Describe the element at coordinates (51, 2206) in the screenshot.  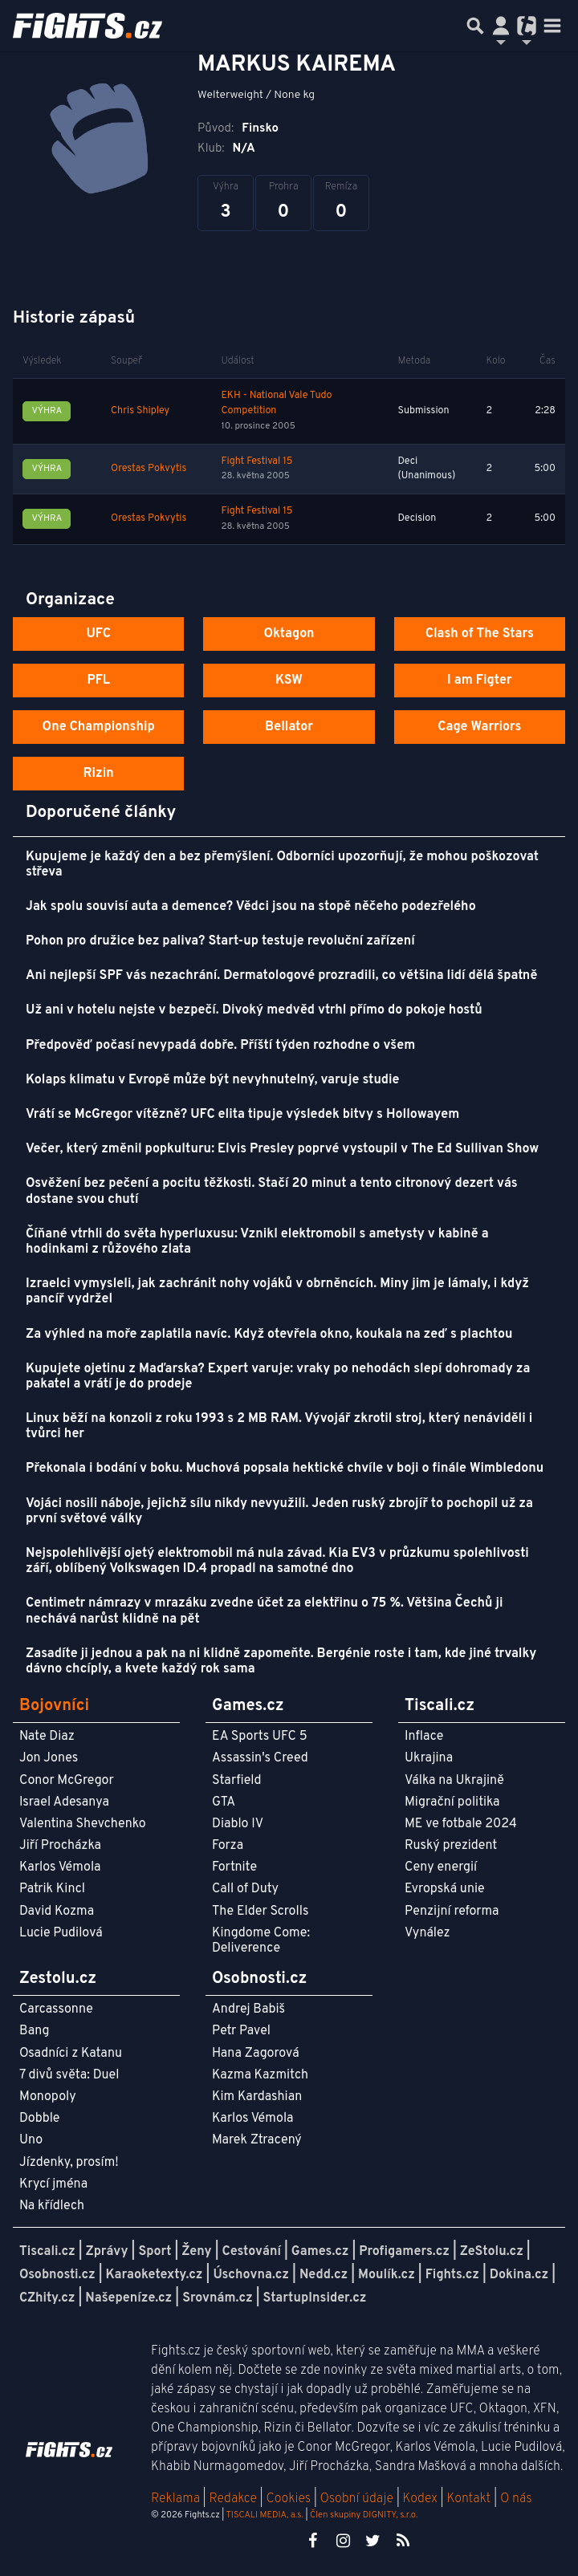
I see `Na křídlech` at that location.